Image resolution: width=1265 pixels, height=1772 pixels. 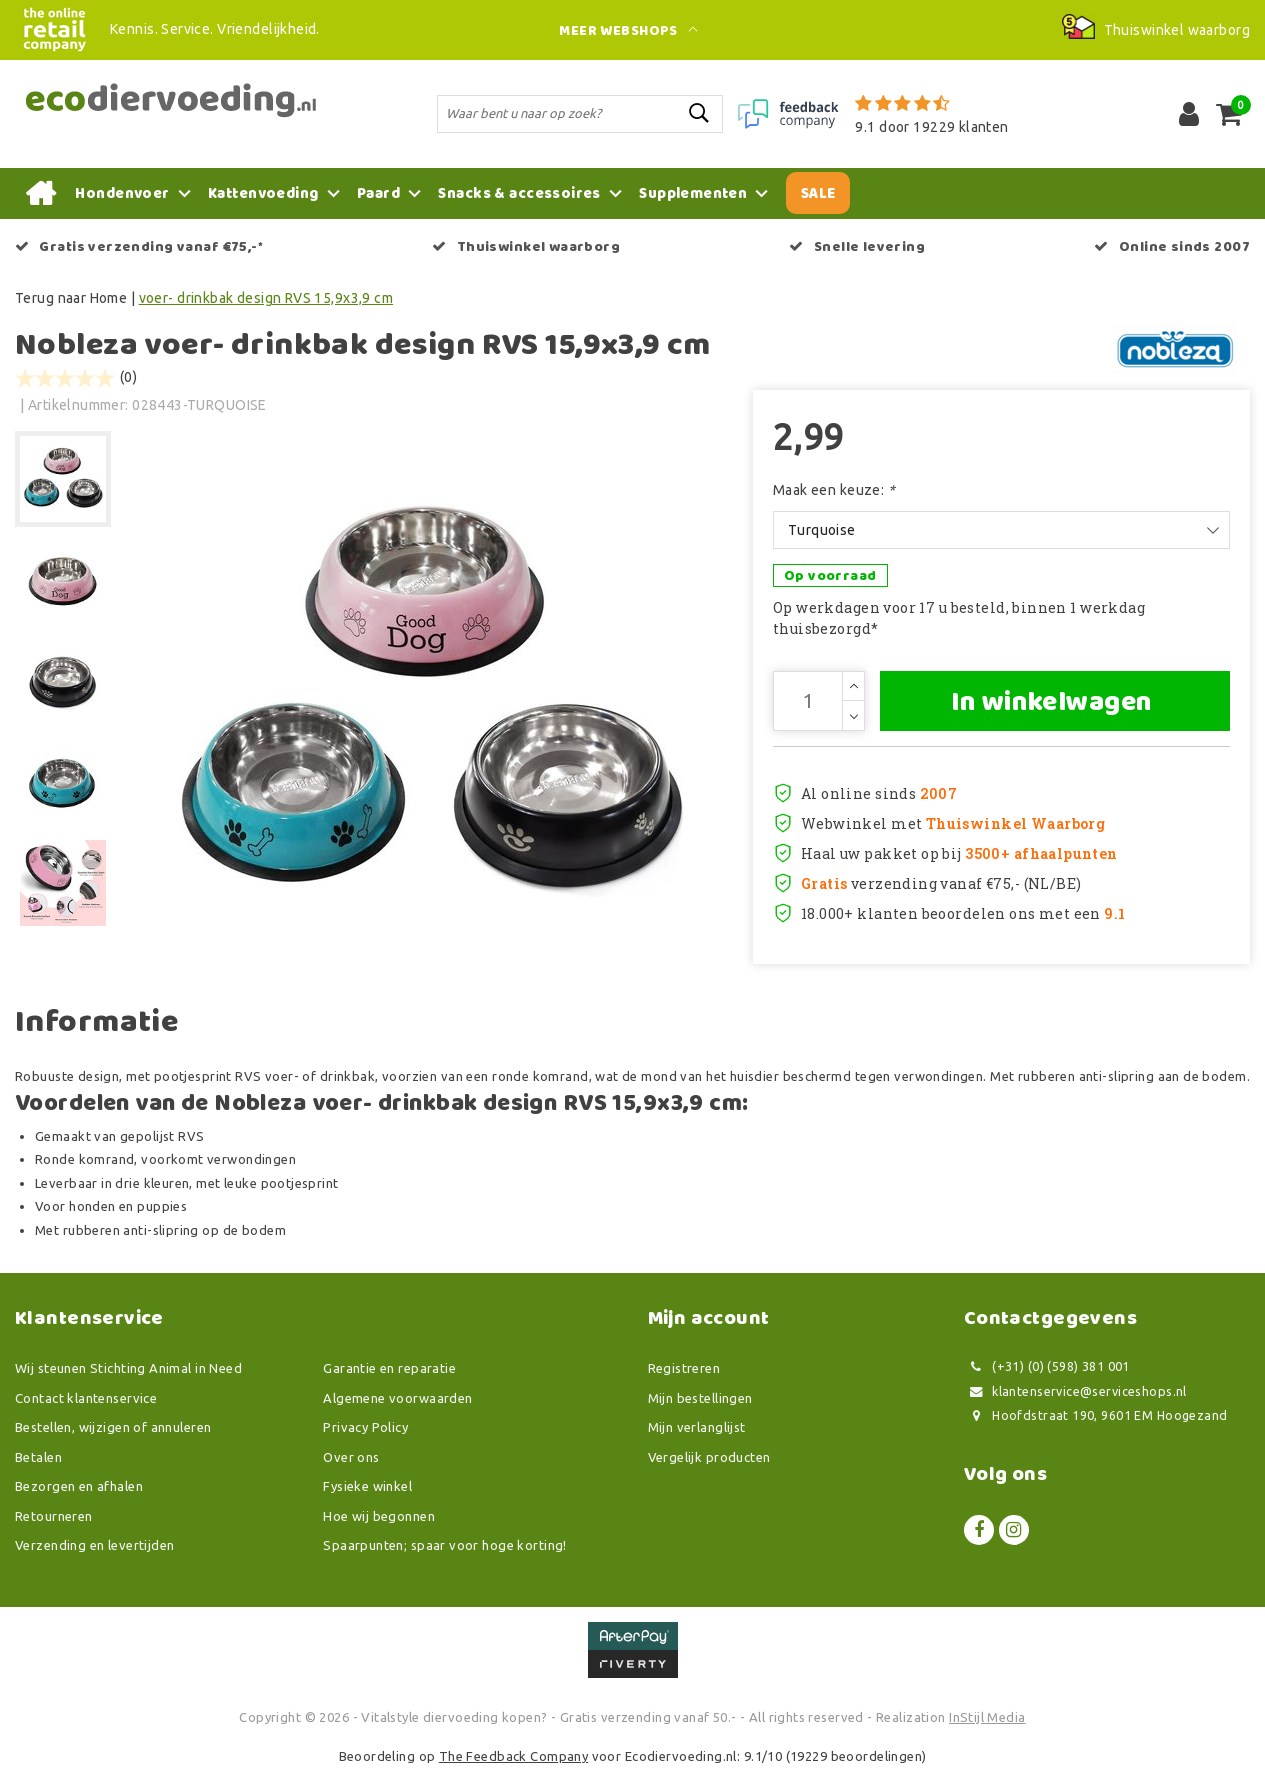 What do you see at coordinates (1075, 1391) in the screenshot?
I see `klantenservice@serviceshops.nl` at bounding box center [1075, 1391].